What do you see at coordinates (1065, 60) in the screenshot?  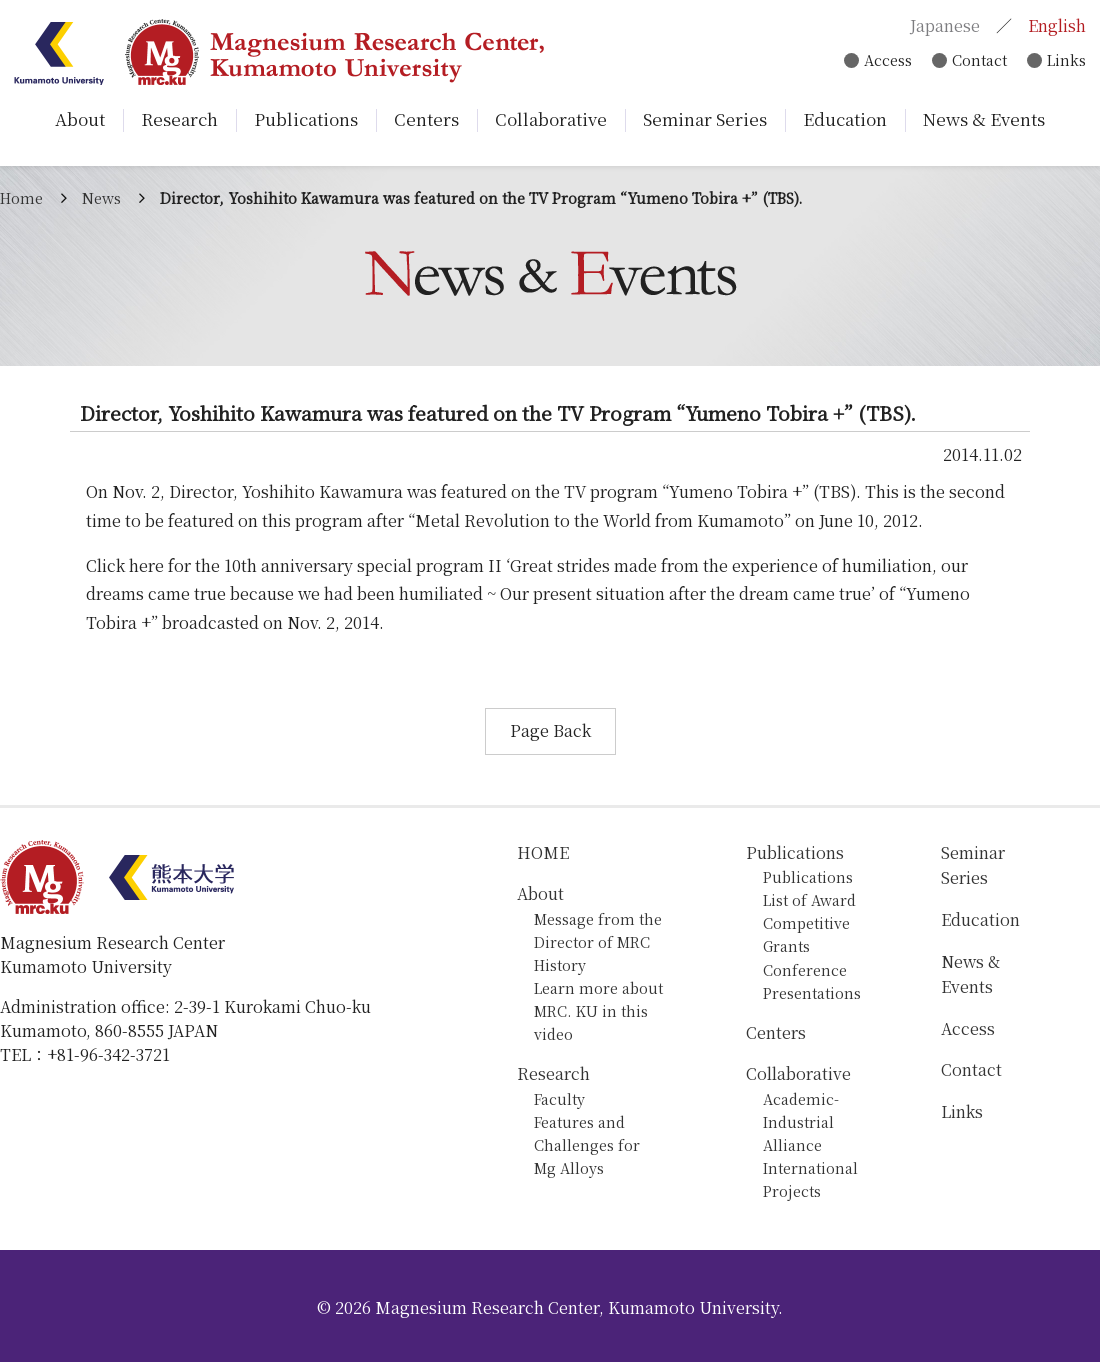 I see `Links` at bounding box center [1065, 60].